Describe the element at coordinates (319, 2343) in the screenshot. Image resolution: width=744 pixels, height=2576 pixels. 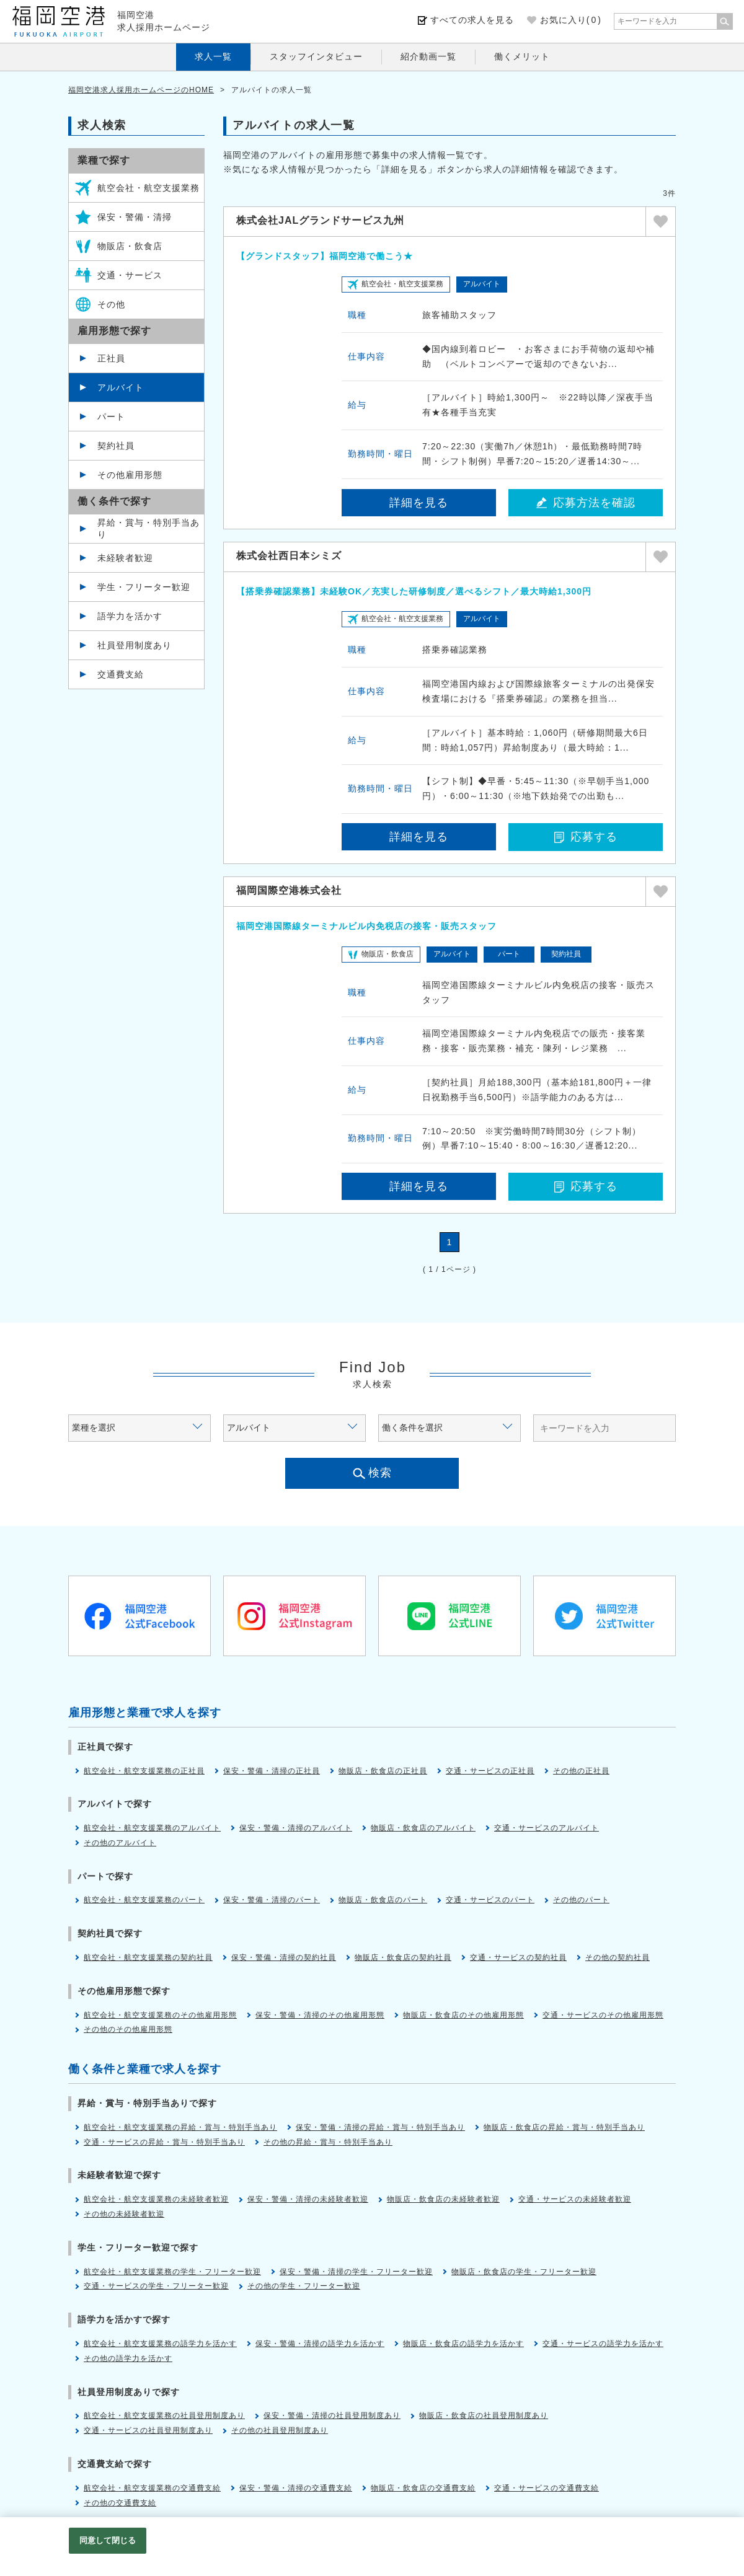
I see `保安・警備・清掃の語学力を活かす` at that location.